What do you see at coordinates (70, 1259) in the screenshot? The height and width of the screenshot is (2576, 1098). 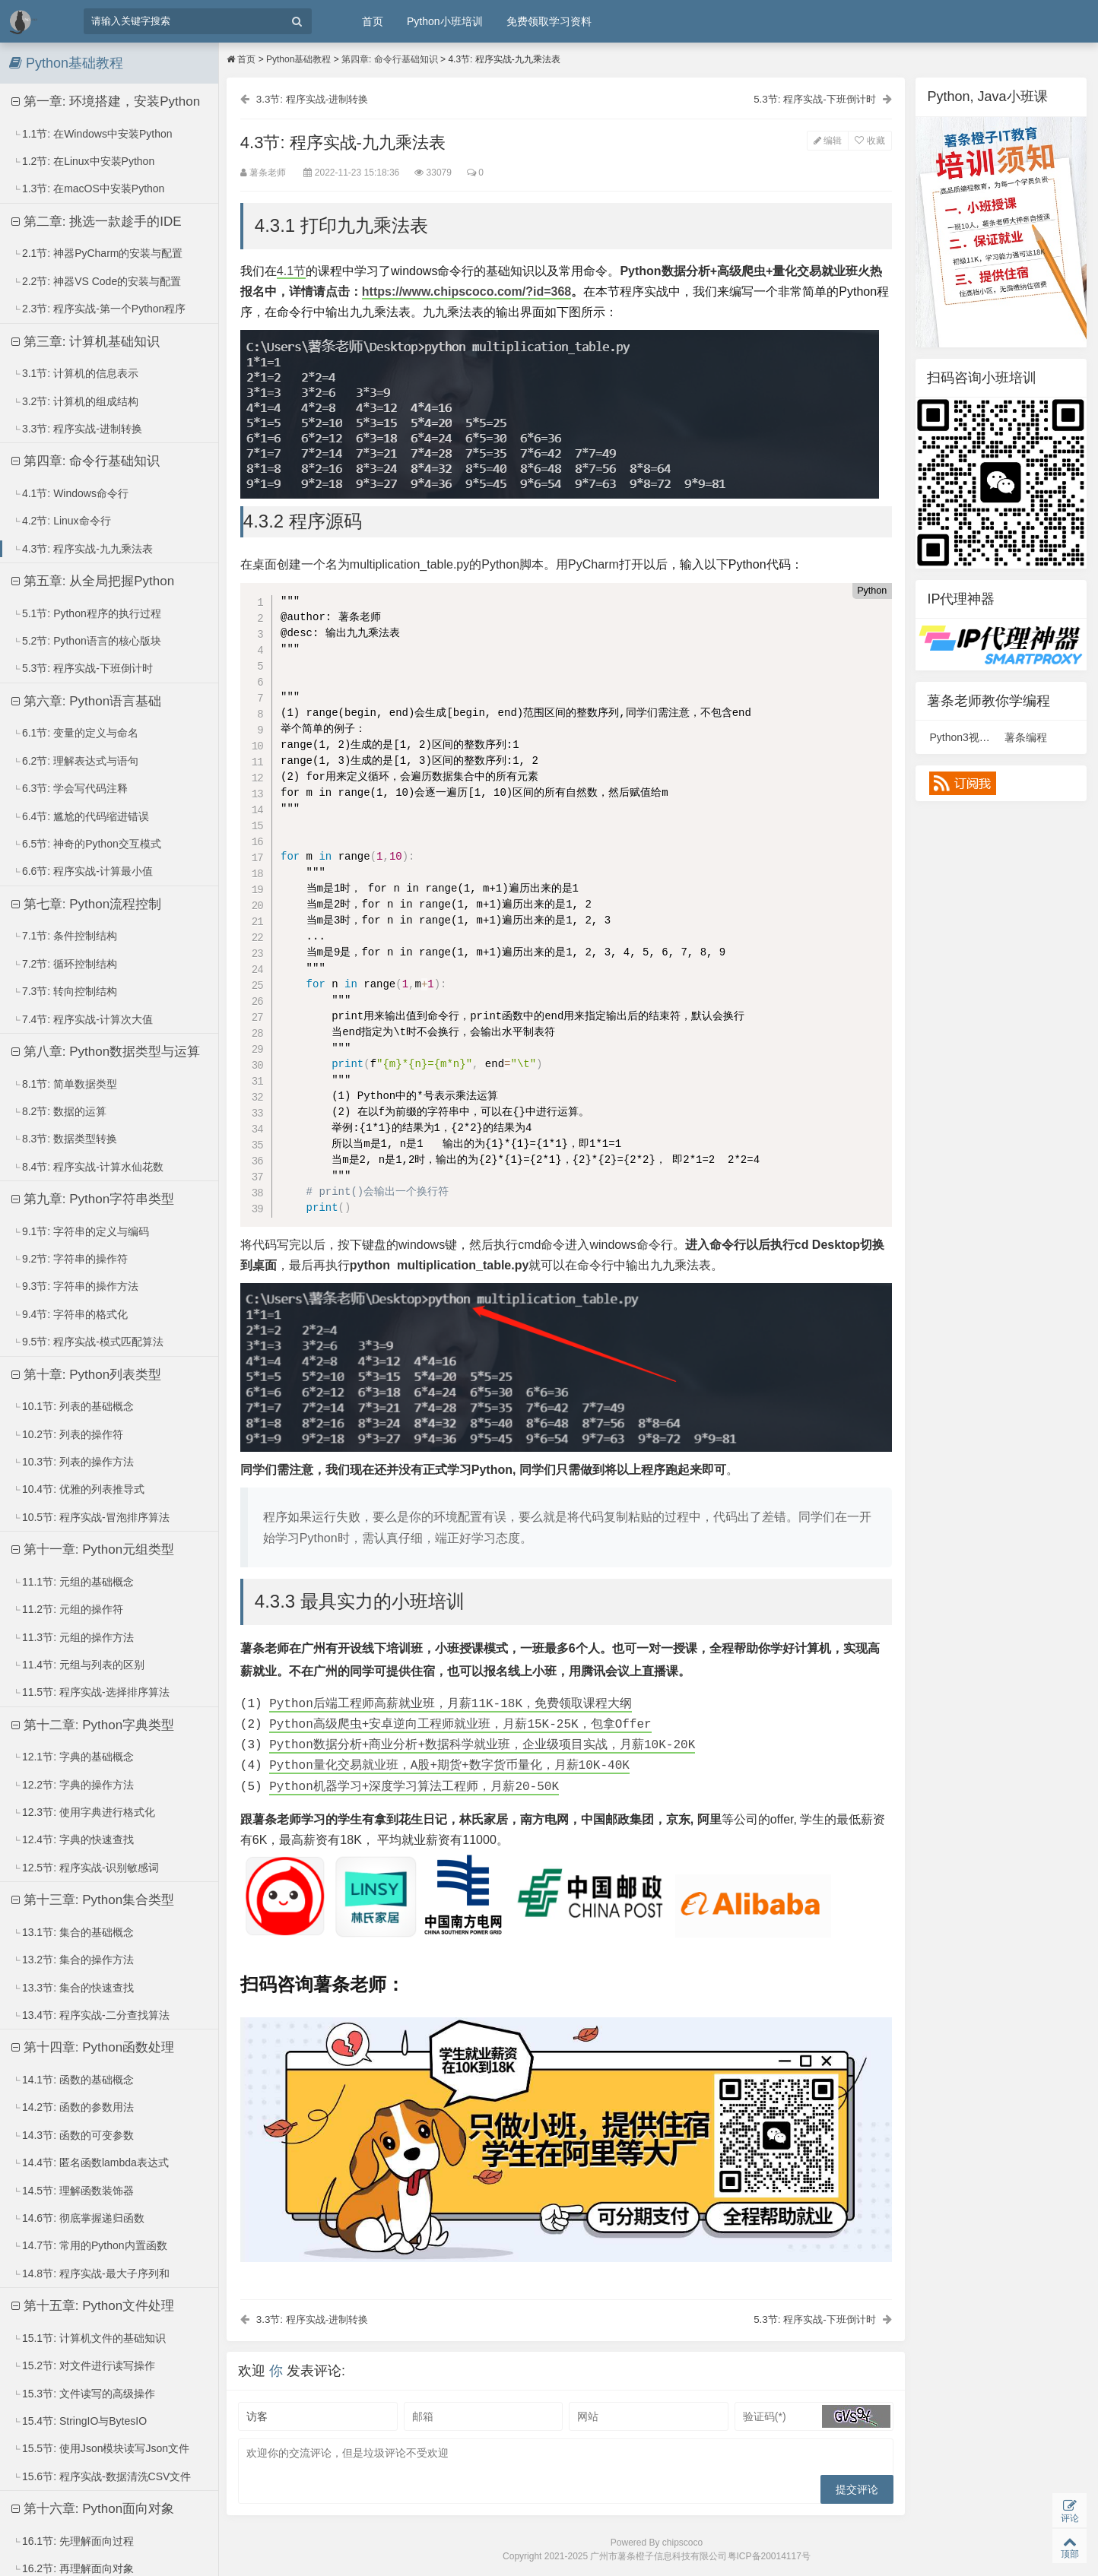 I see `9.2节: 字符串的操作符` at bounding box center [70, 1259].